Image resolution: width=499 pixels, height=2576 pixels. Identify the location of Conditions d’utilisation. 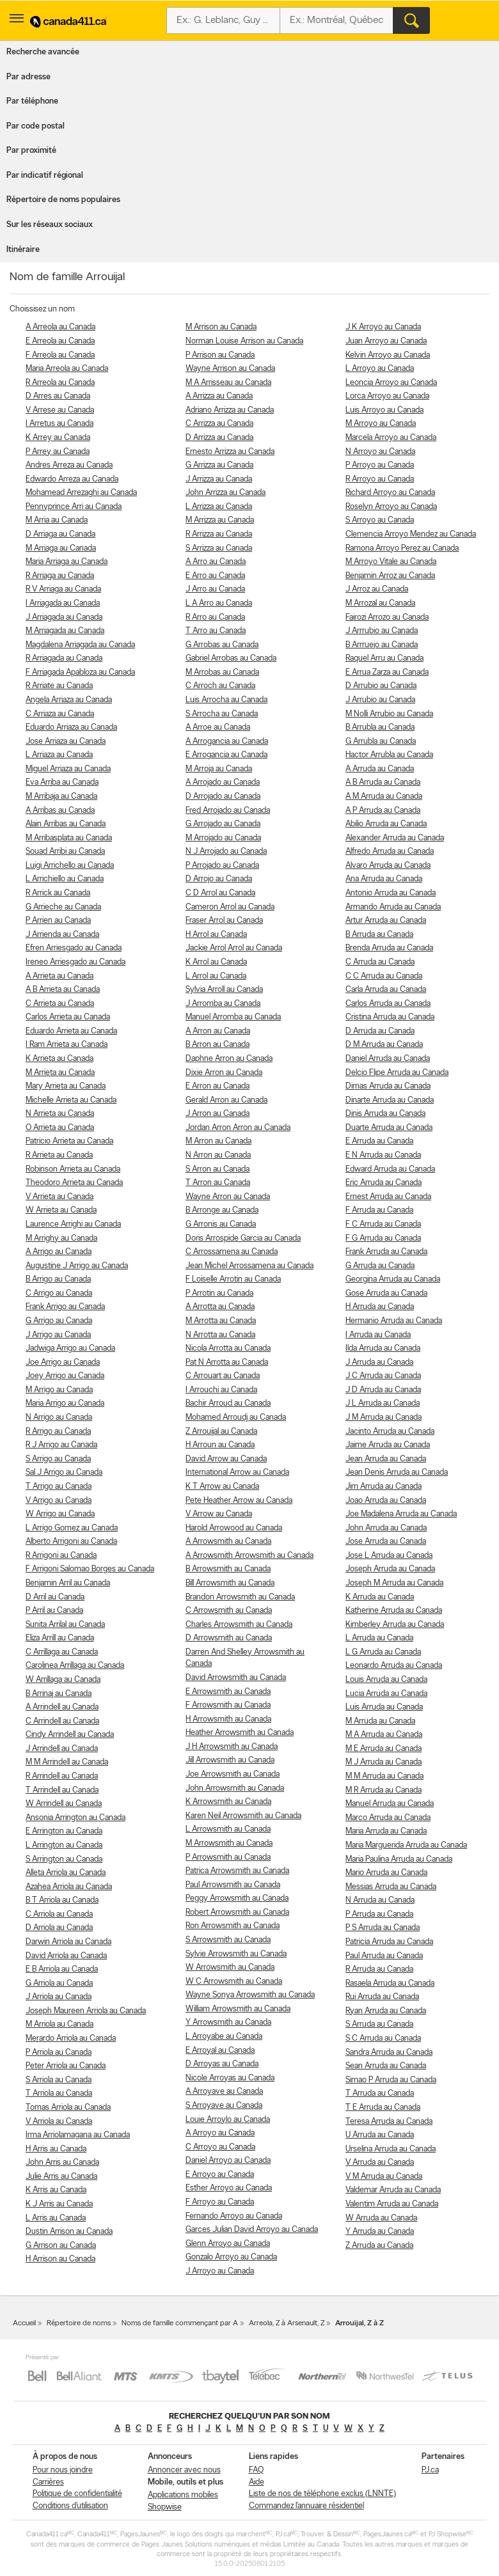
(70, 2506).